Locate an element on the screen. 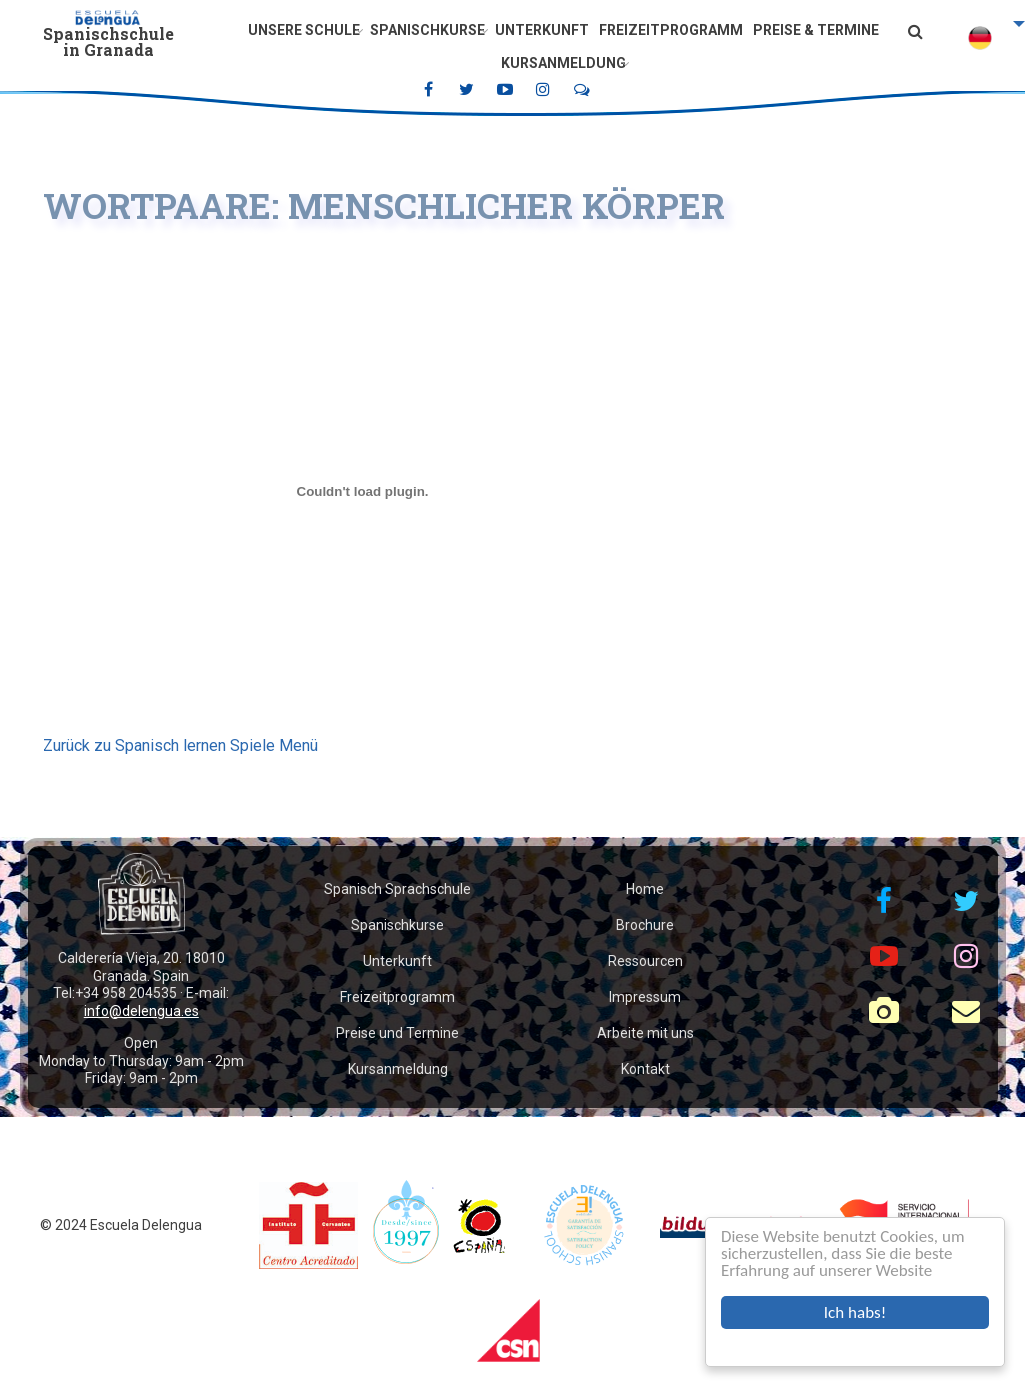 The image size is (1025, 1387). Impressum is located at coordinates (645, 997).